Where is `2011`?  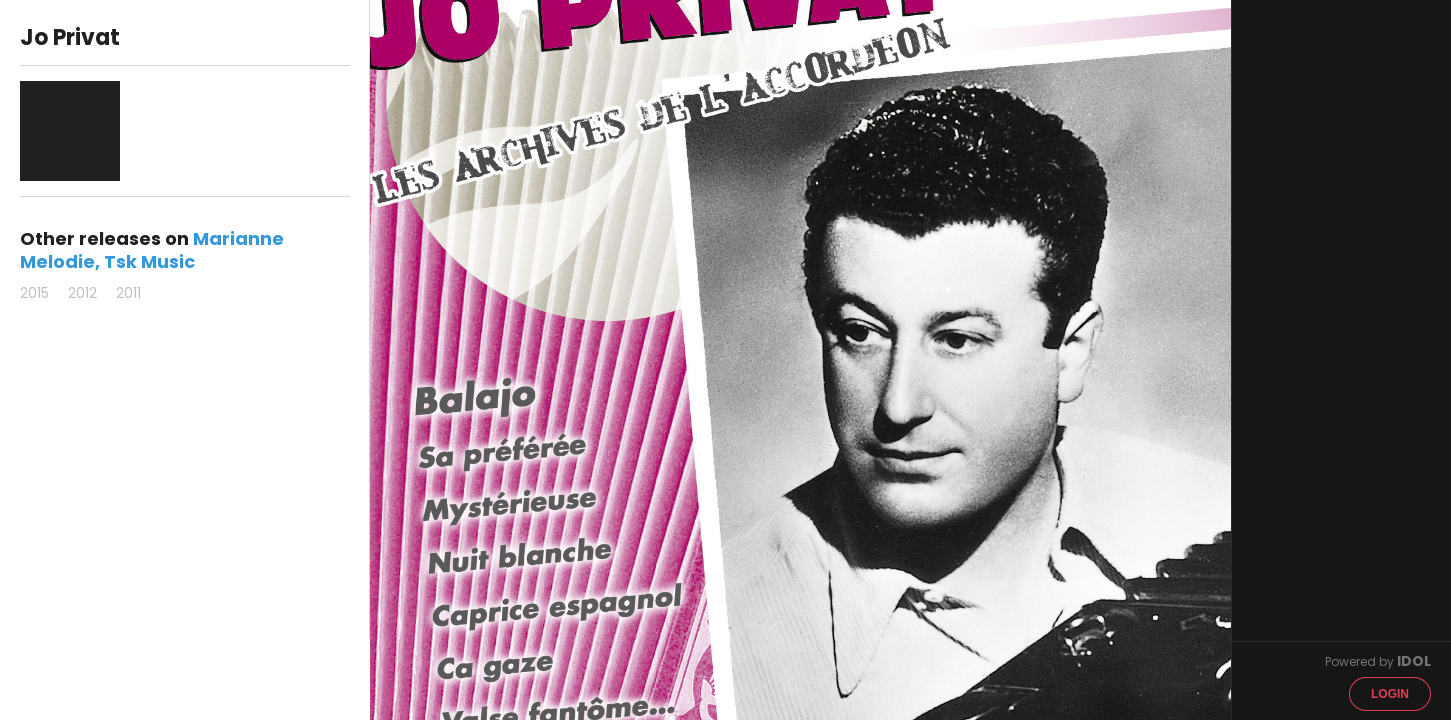 2011 is located at coordinates (128, 293).